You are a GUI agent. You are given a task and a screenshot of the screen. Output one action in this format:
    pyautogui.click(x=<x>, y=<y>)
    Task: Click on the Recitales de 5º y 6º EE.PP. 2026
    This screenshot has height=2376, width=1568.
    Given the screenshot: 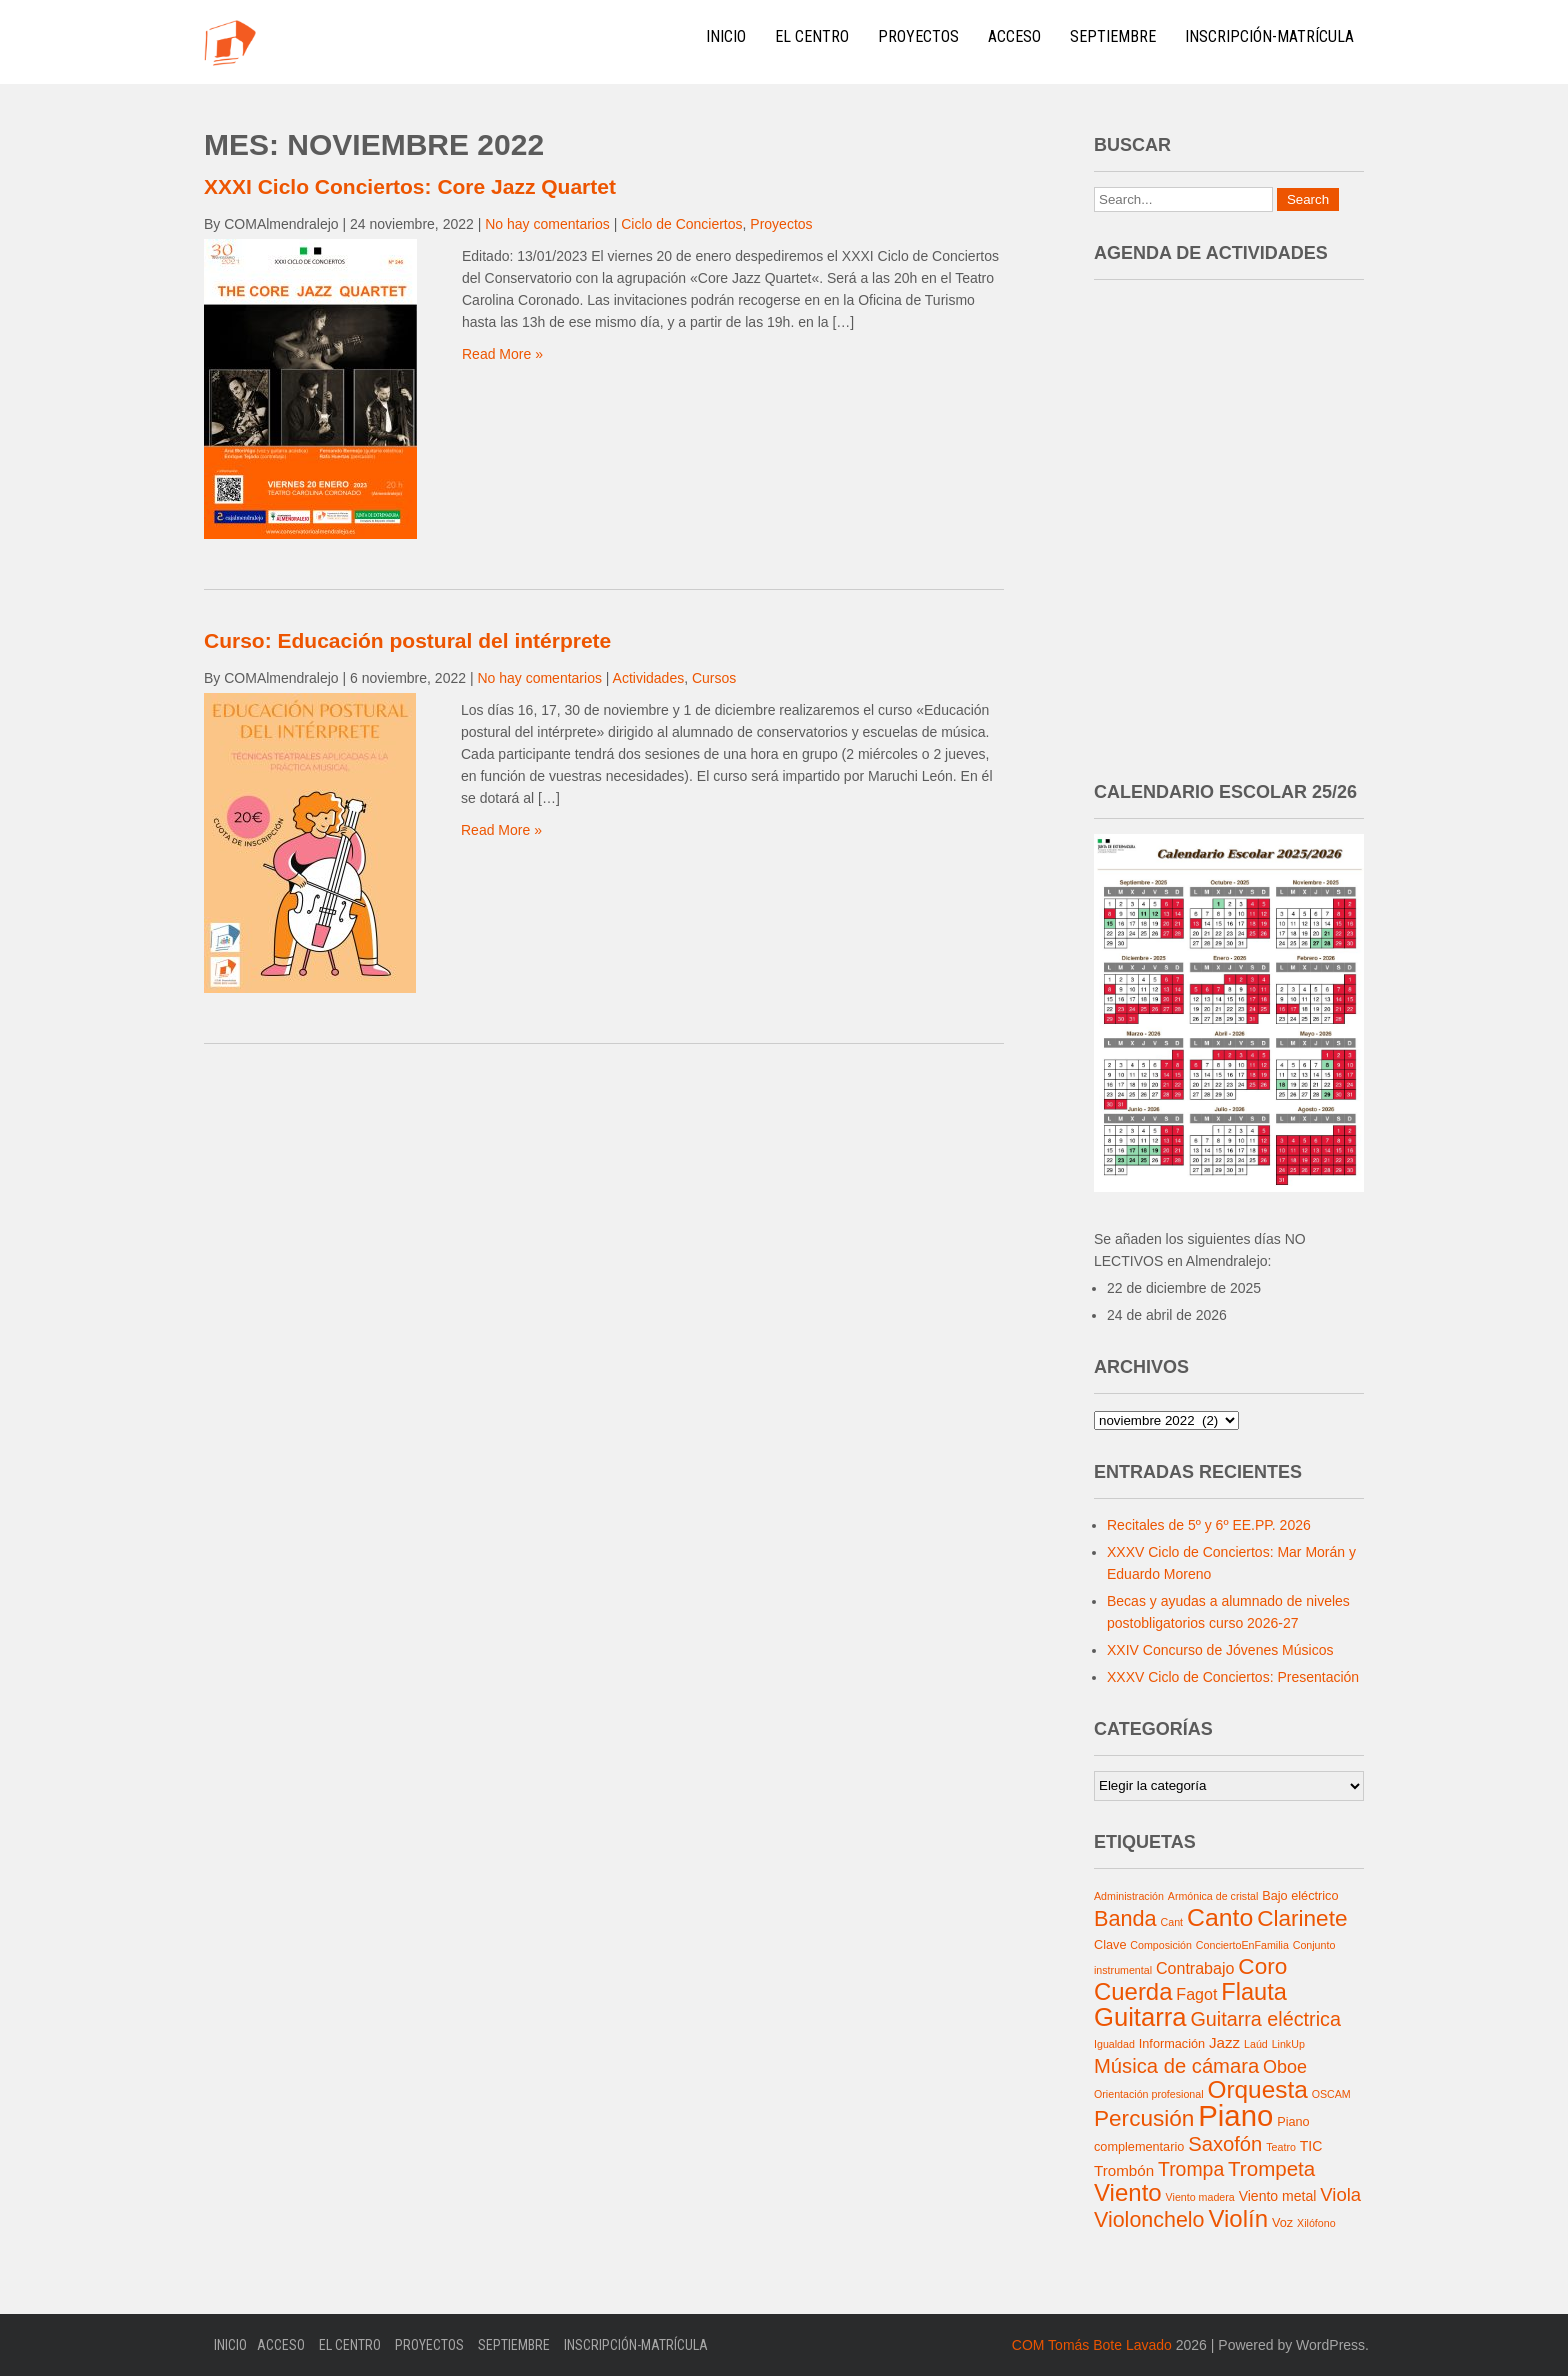 What is the action you would take?
    pyautogui.click(x=1209, y=1525)
    